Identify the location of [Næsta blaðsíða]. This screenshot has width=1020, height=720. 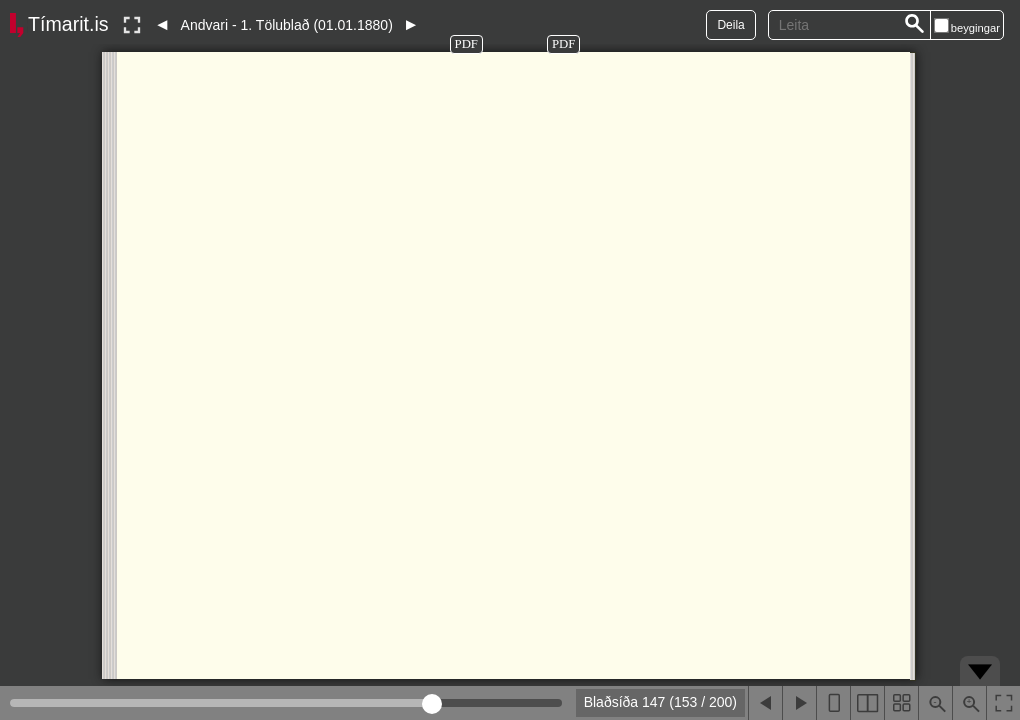
(799, 703).